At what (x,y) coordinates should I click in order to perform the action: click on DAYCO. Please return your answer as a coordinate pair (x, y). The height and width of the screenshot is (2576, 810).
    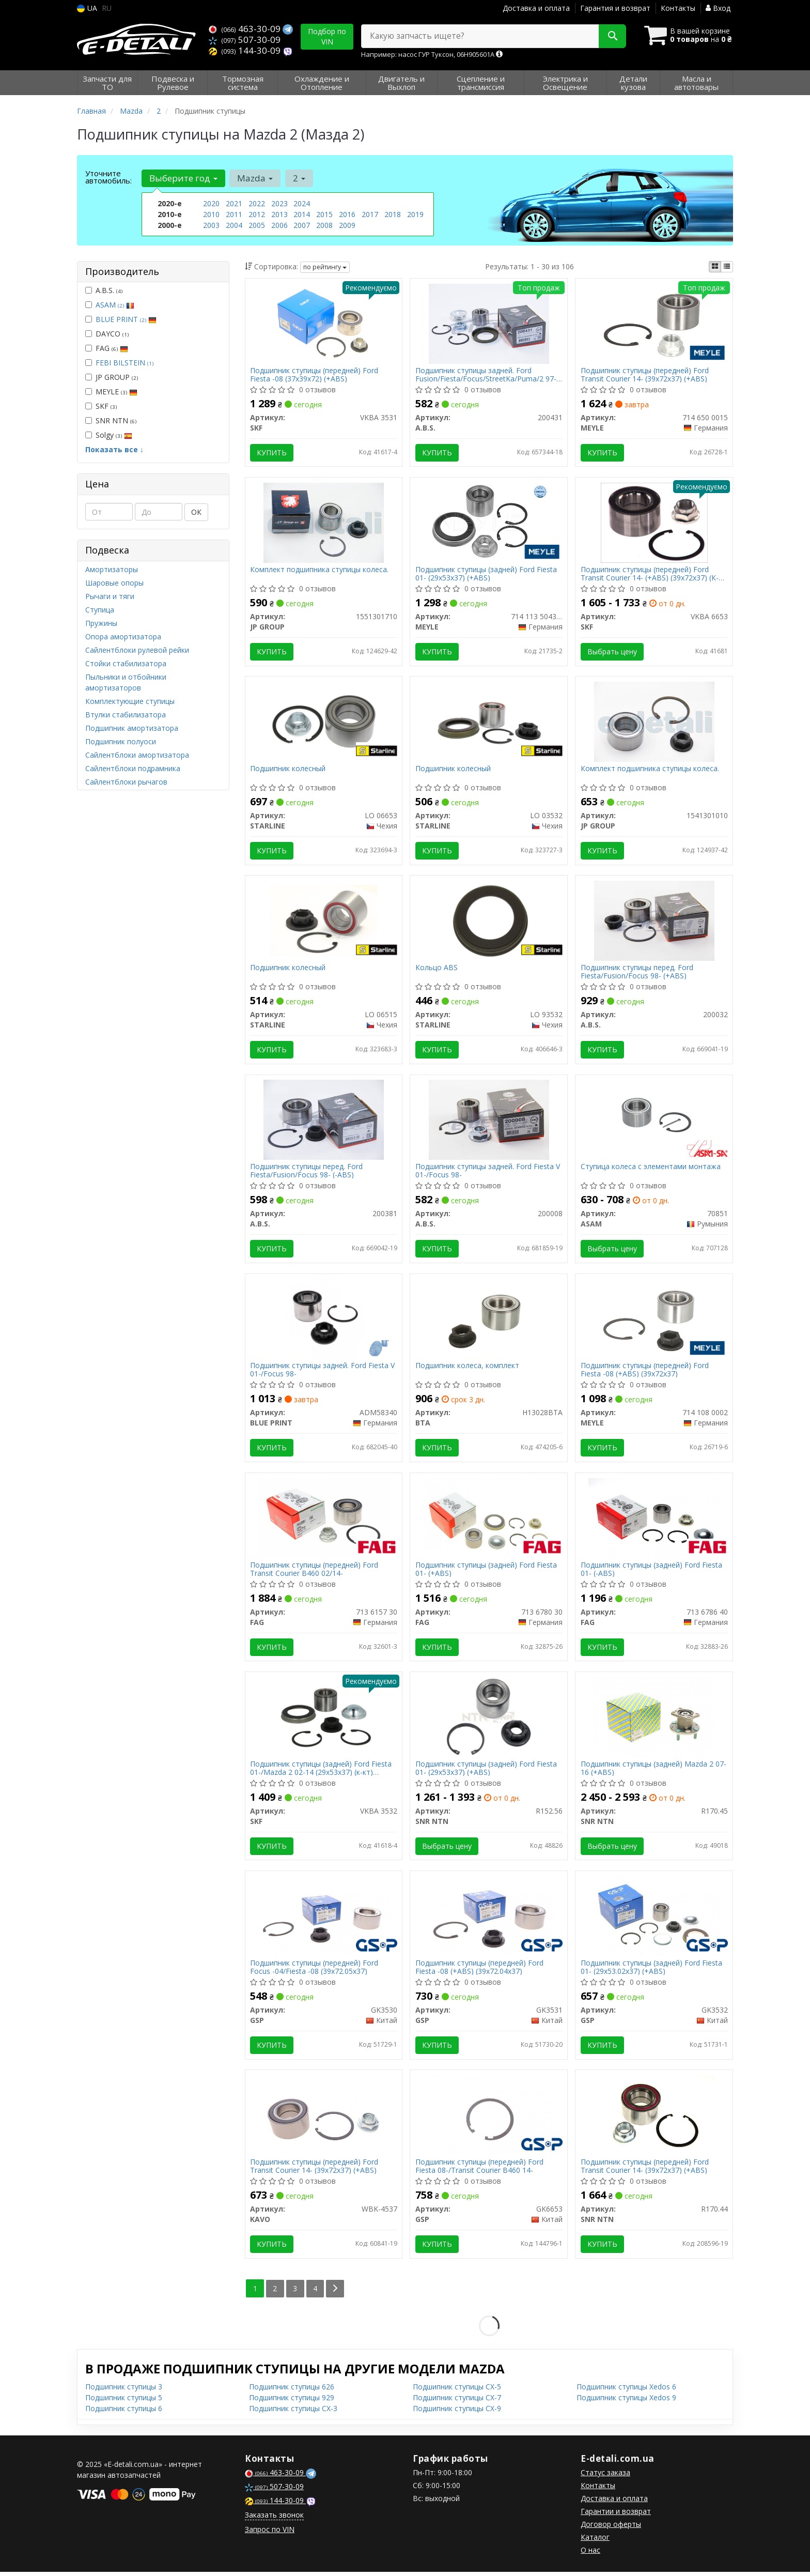
    Looking at the image, I should click on (107, 334).